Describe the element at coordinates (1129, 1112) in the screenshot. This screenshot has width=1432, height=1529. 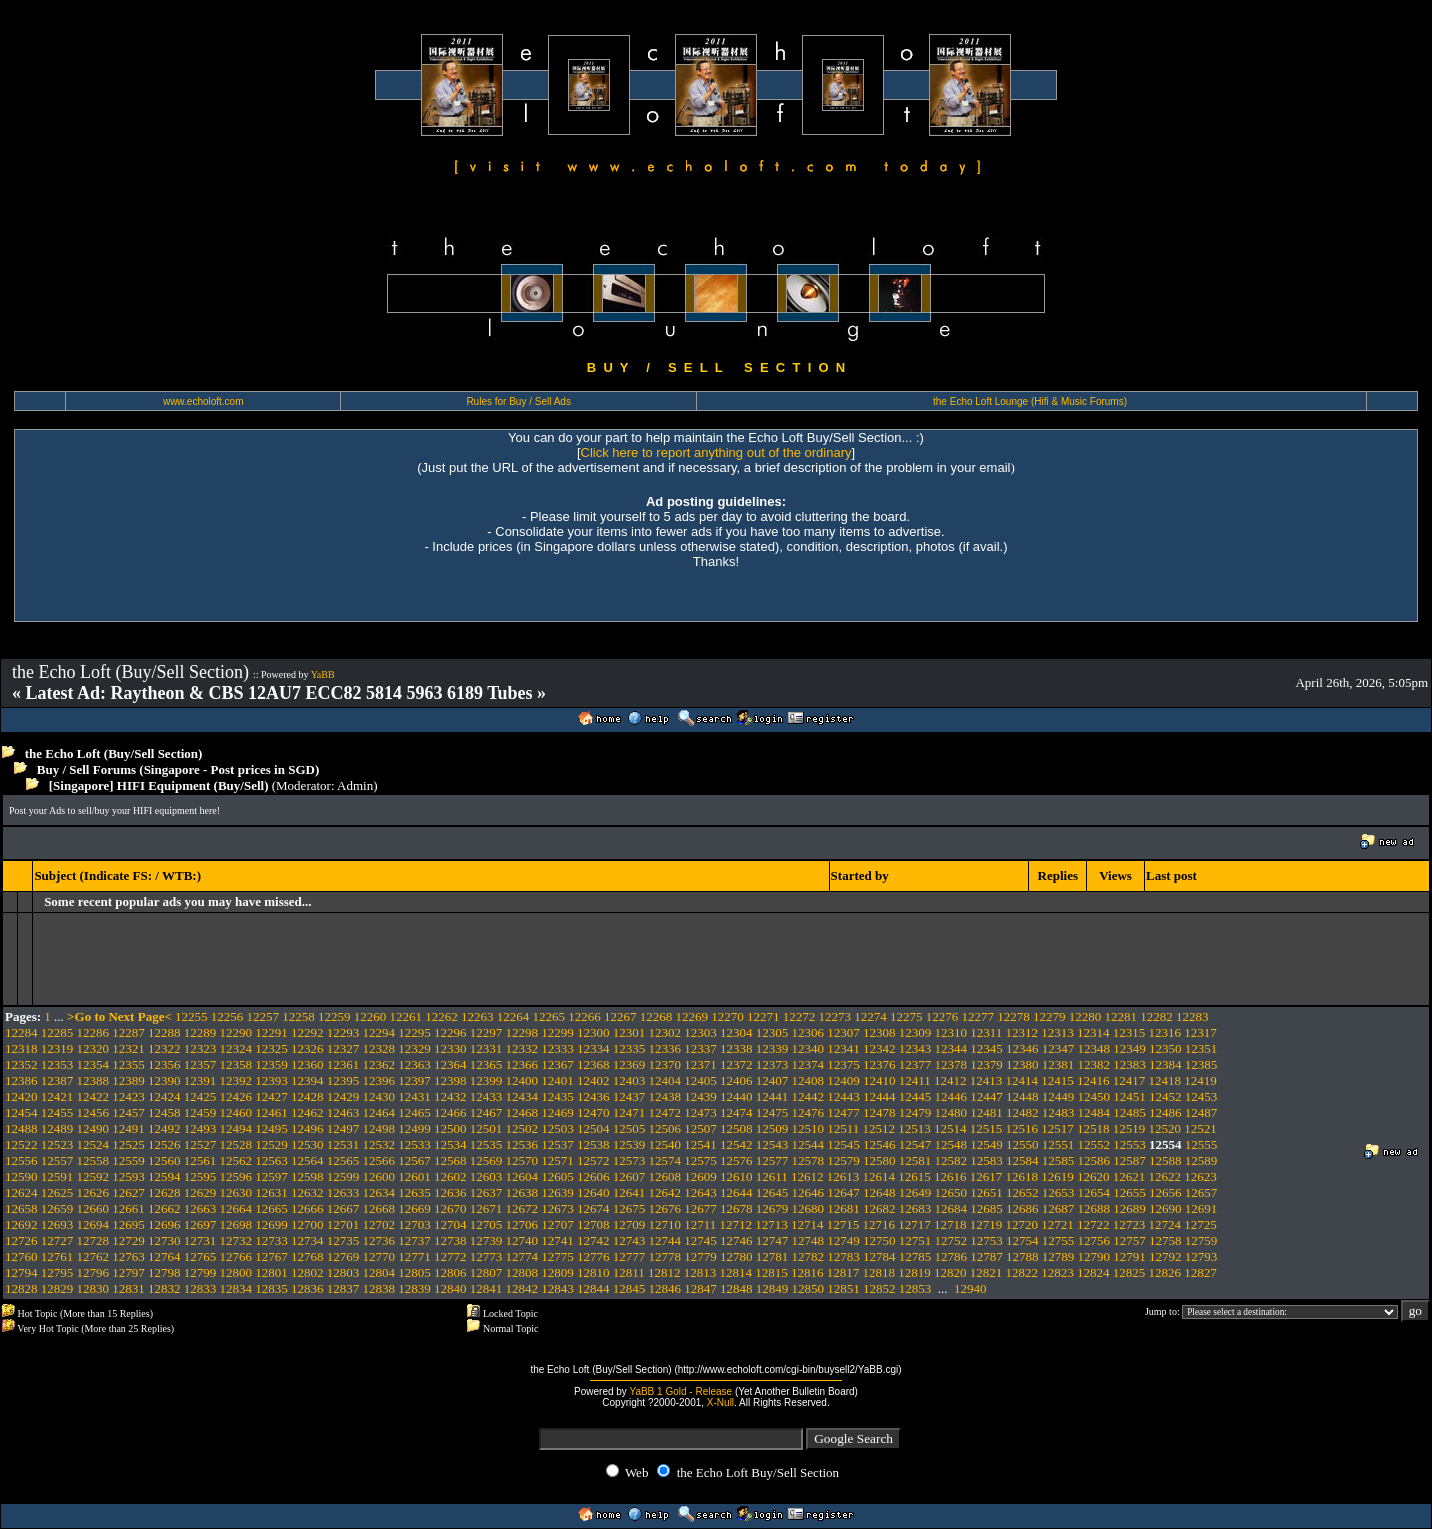
I see `12485` at that location.